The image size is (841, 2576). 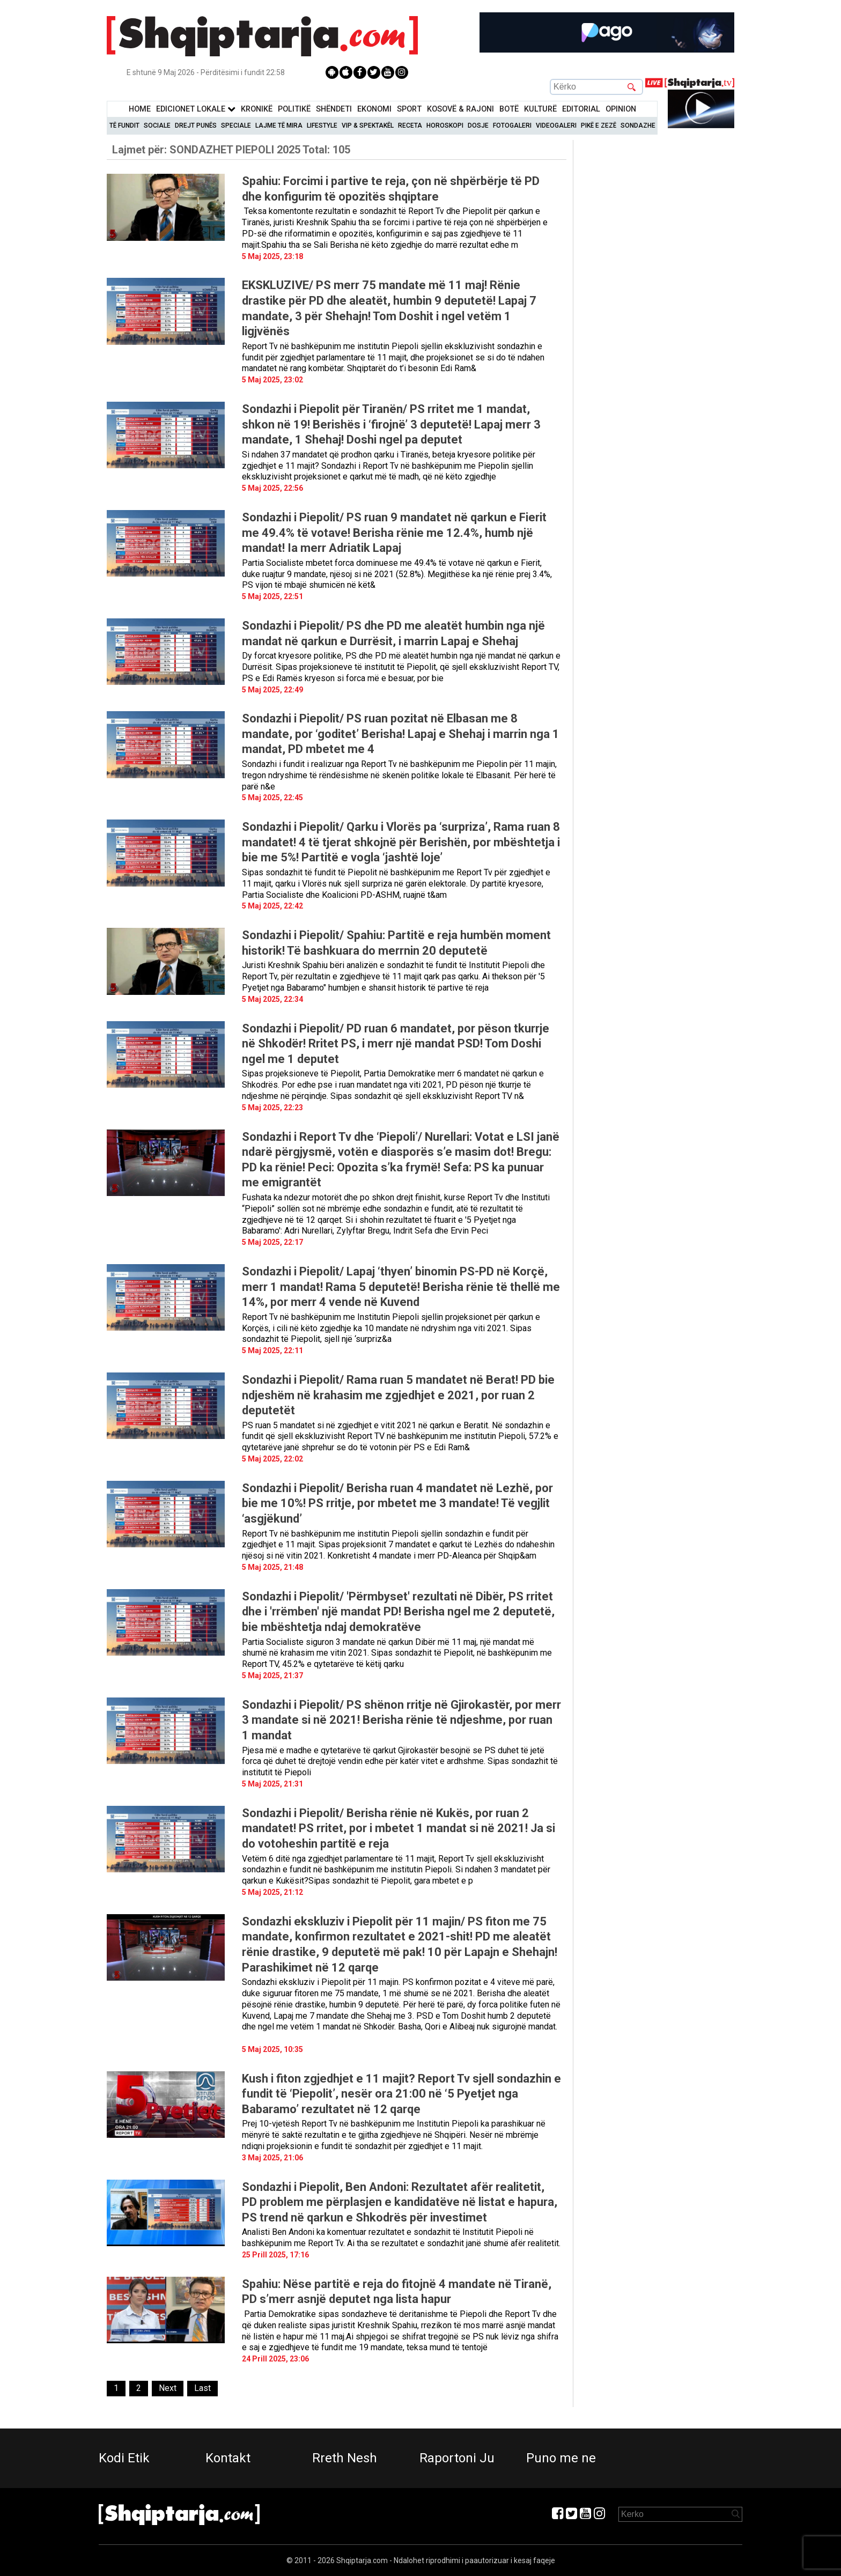 I want to click on Lajme të mira, so click(x=279, y=125).